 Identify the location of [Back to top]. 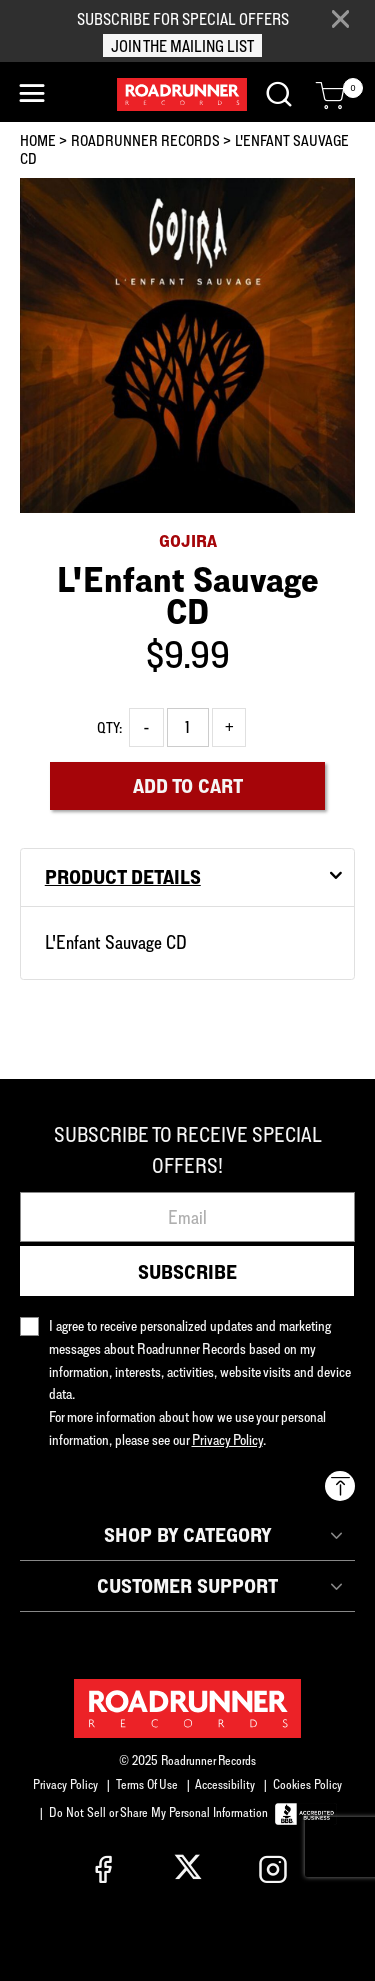
(340, 1486).